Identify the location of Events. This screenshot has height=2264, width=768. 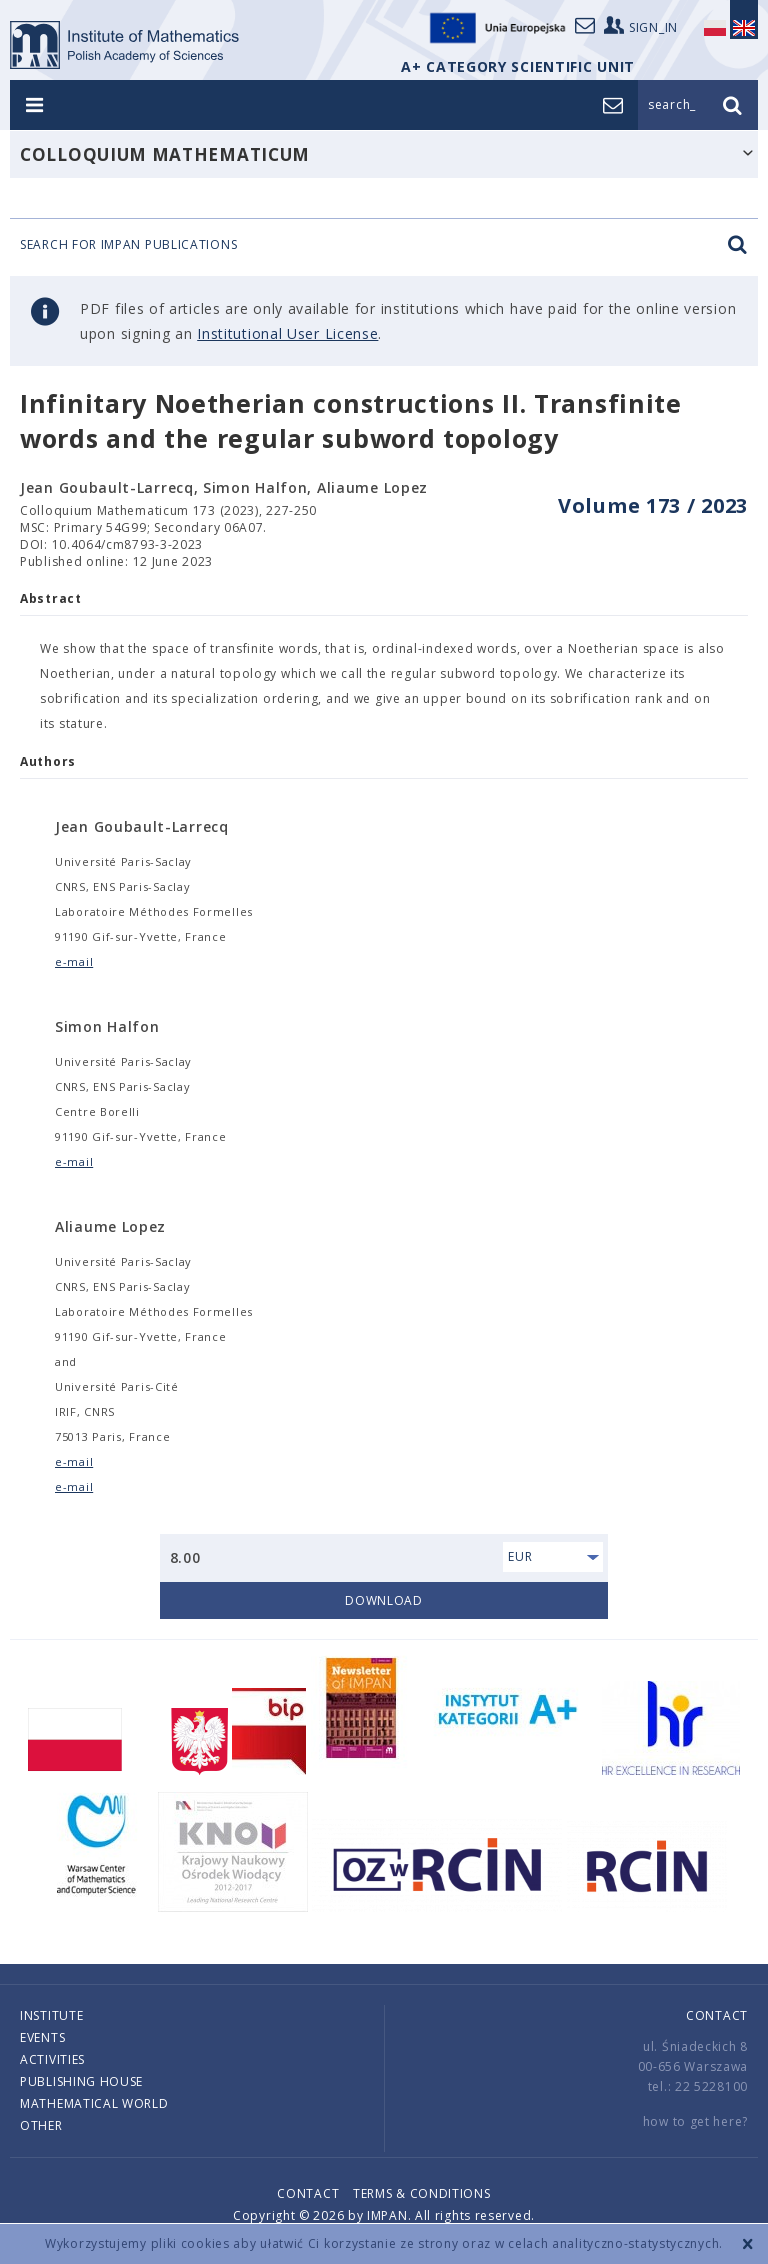
(42, 2037).